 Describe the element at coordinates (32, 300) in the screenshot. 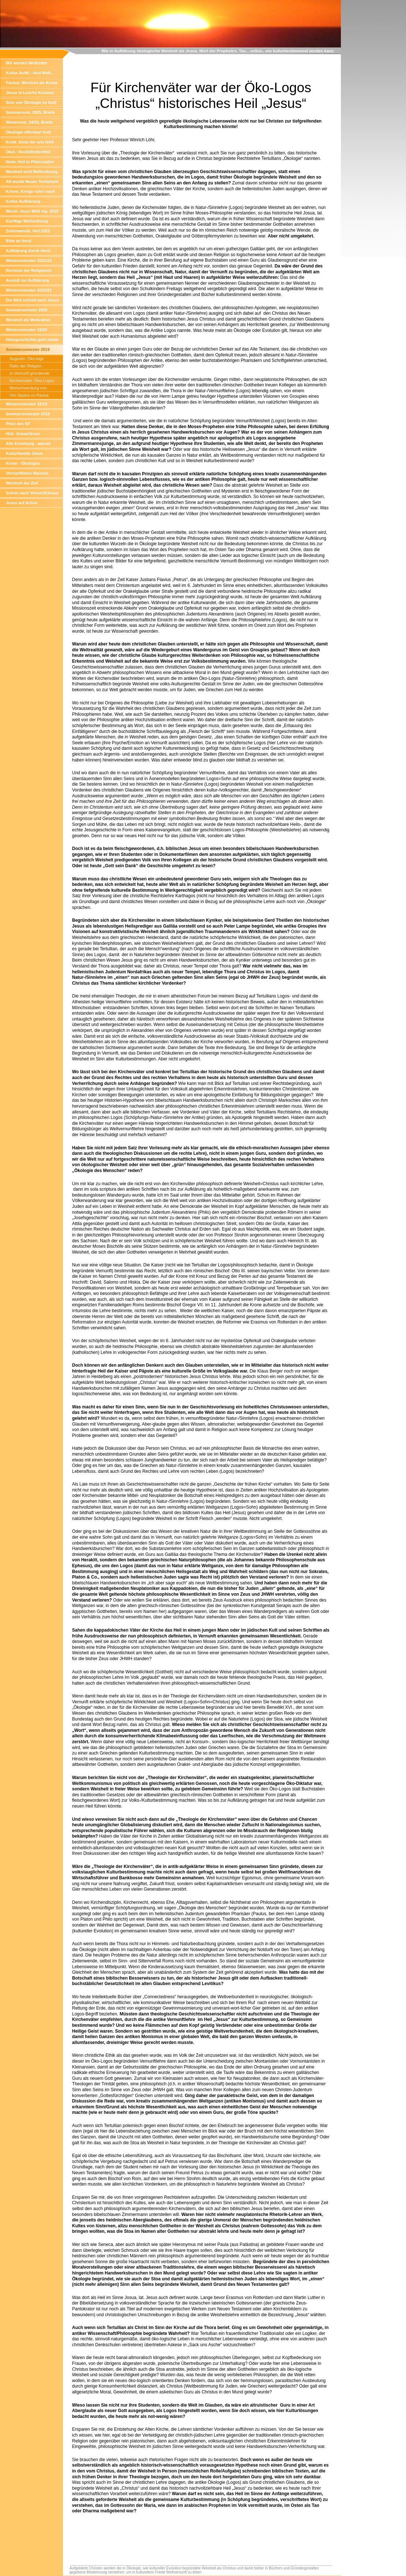

I see `Die Welt schreit nach Jesus` at that location.